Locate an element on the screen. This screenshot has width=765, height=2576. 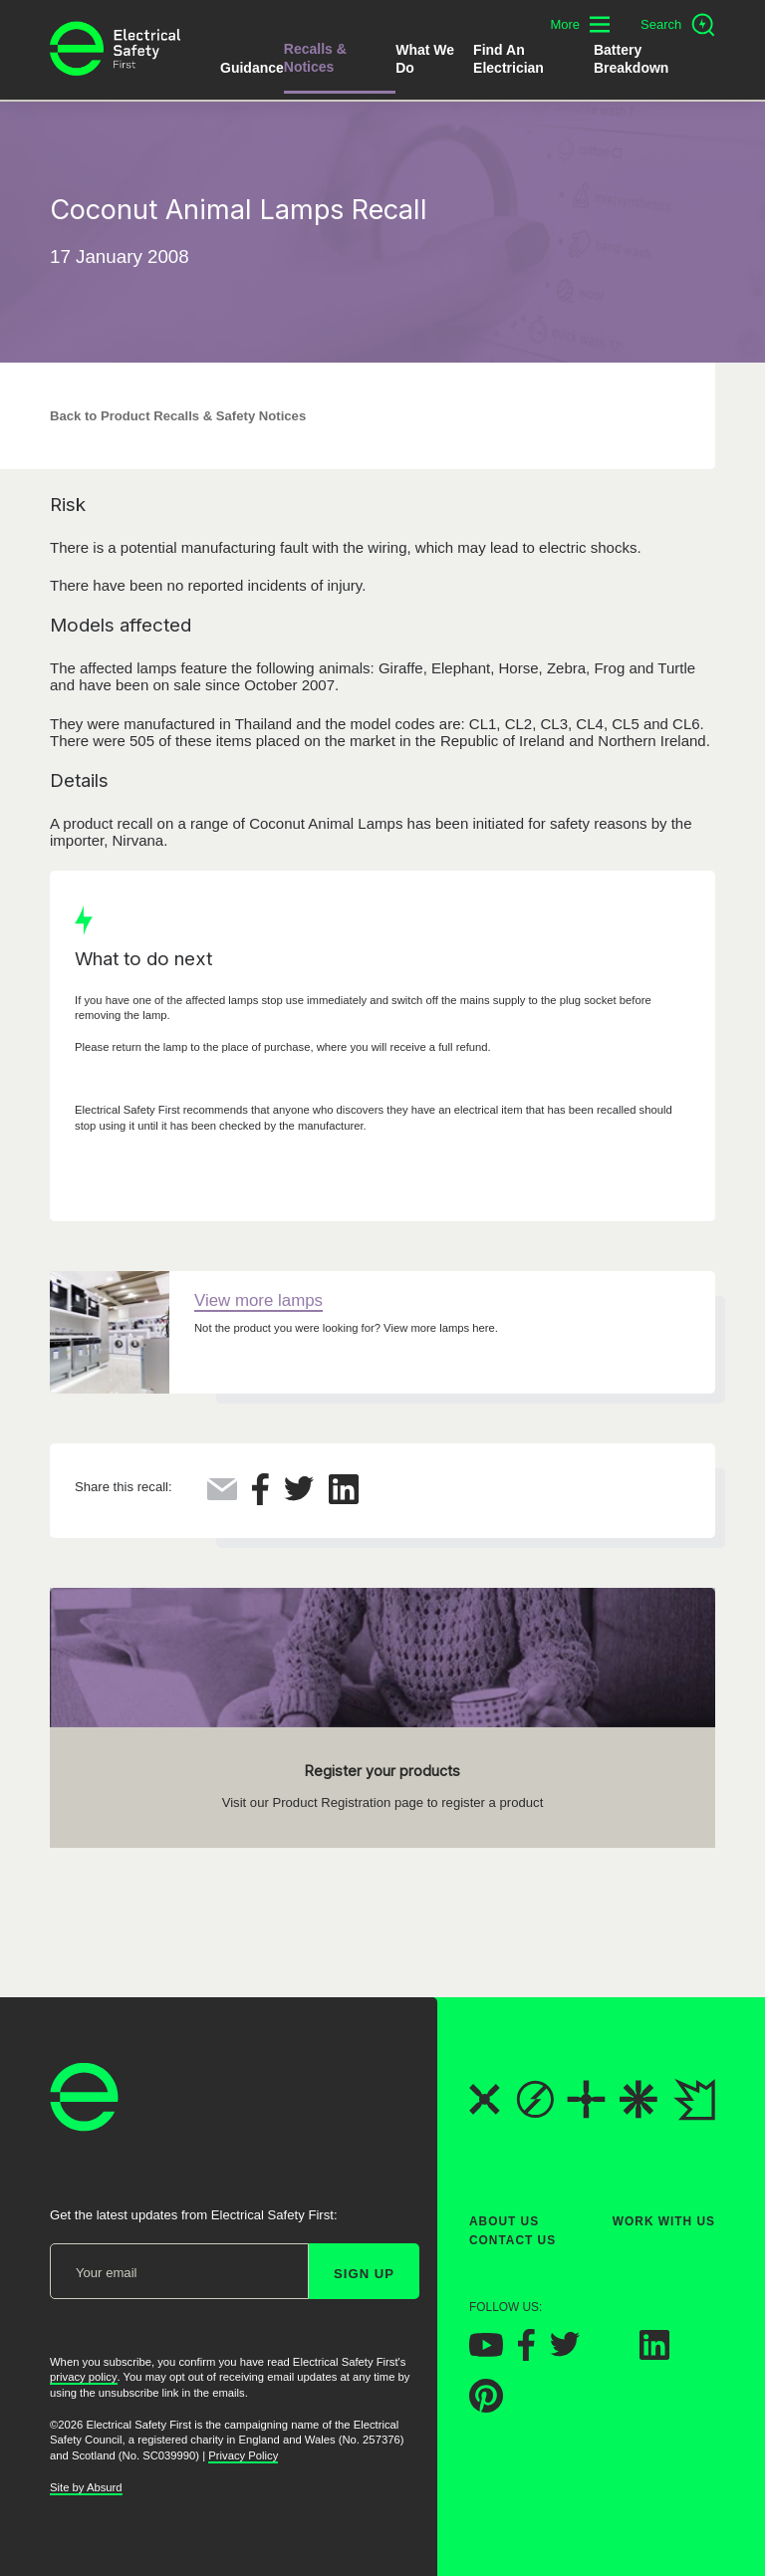
Work With Us is located at coordinates (664, 2221).